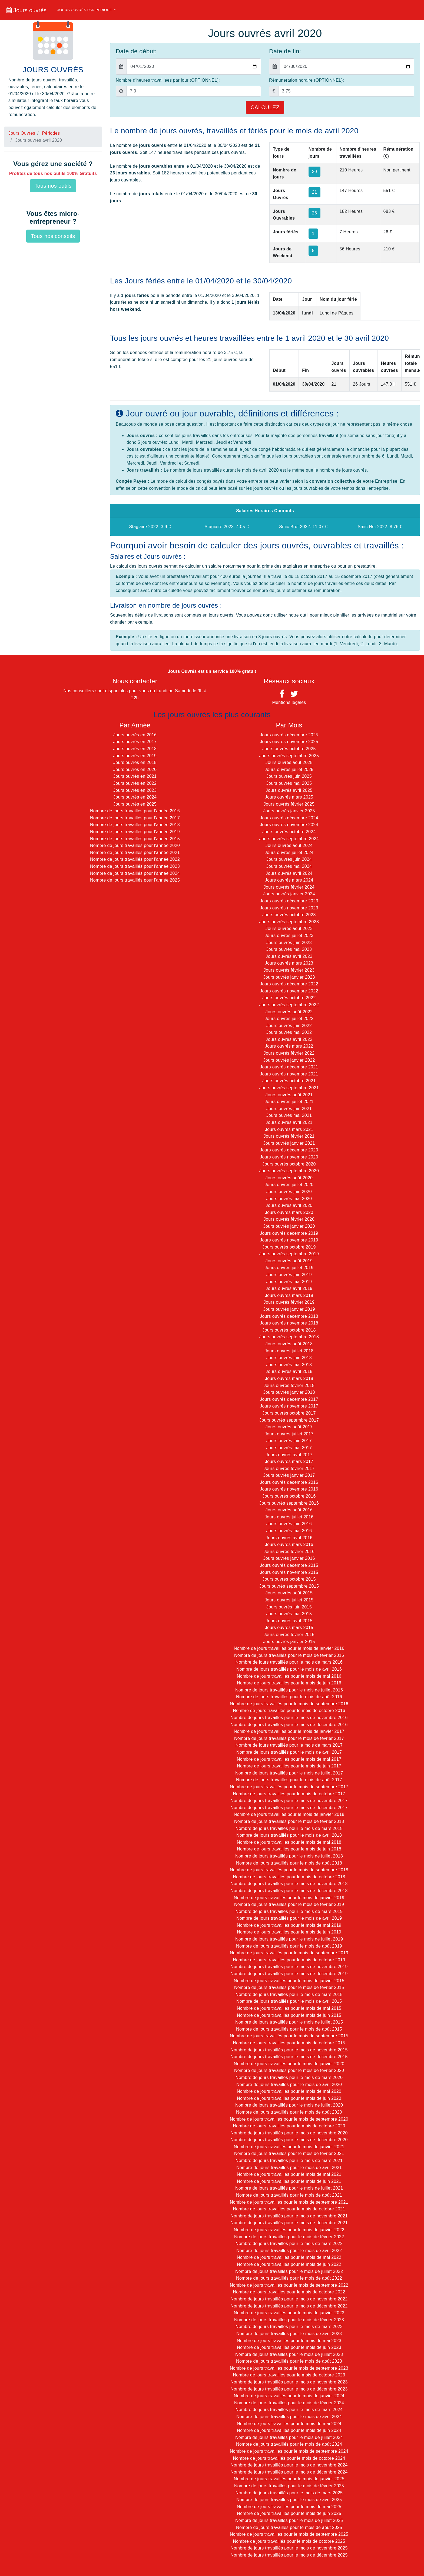 This screenshot has width=424, height=2576. What do you see at coordinates (289, 908) in the screenshot?
I see `Jours ouvrés novembre 2023` at bounding box center [289, 908].